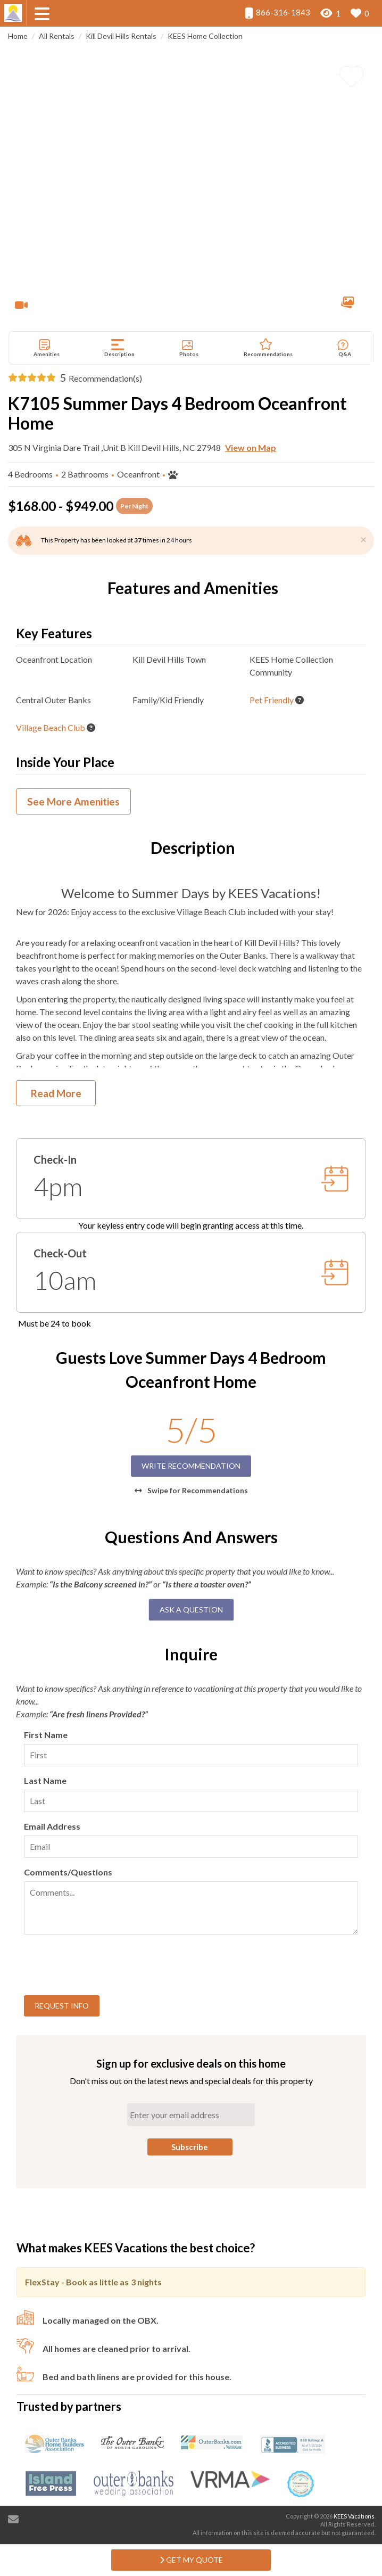 The image size is (382, 2576). I want to click on [Close], so click(363, 539).